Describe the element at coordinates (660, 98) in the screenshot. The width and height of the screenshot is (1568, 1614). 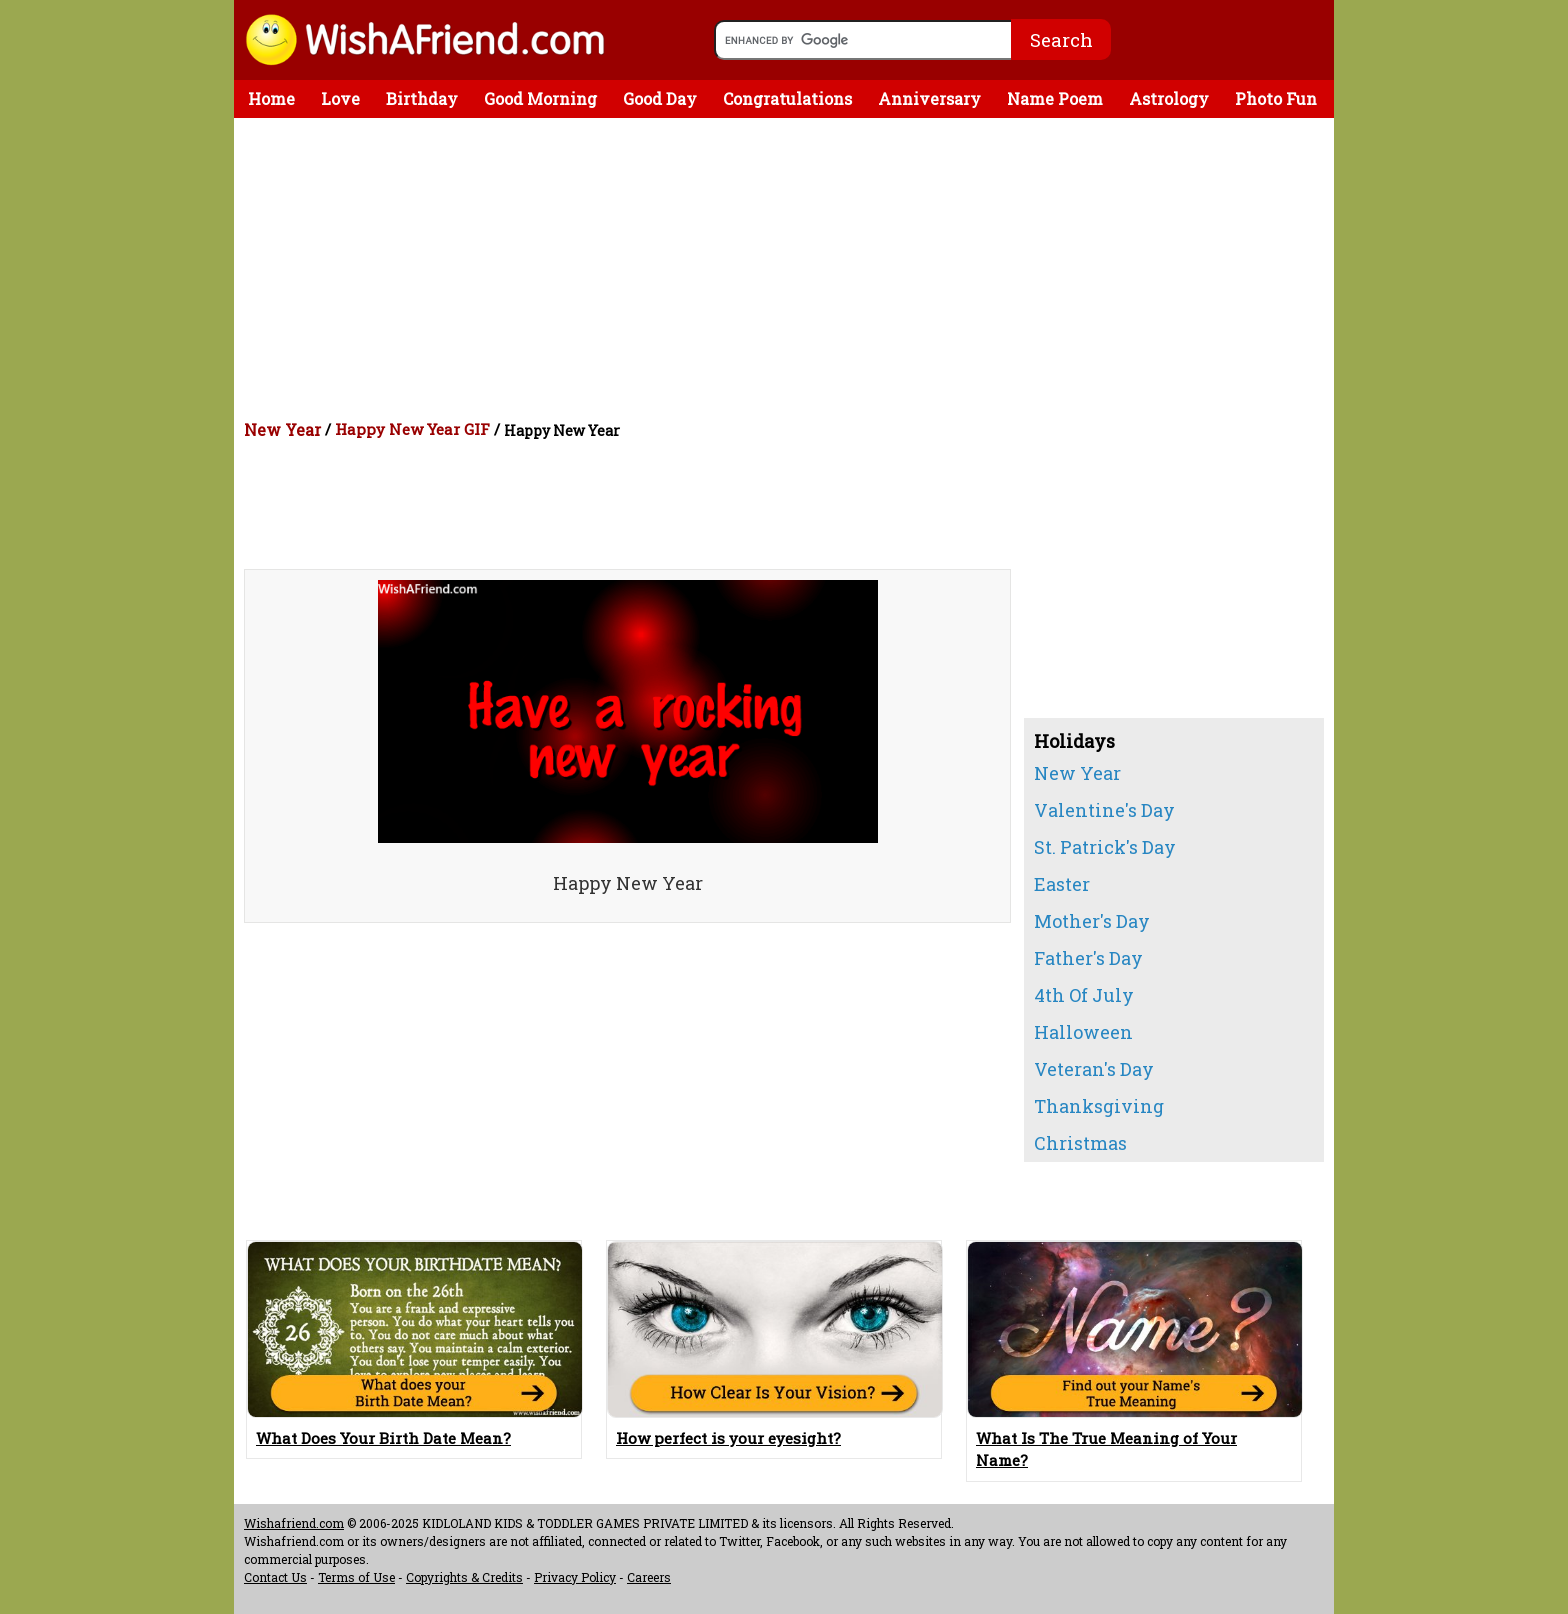
I see `Good Day` at that location.